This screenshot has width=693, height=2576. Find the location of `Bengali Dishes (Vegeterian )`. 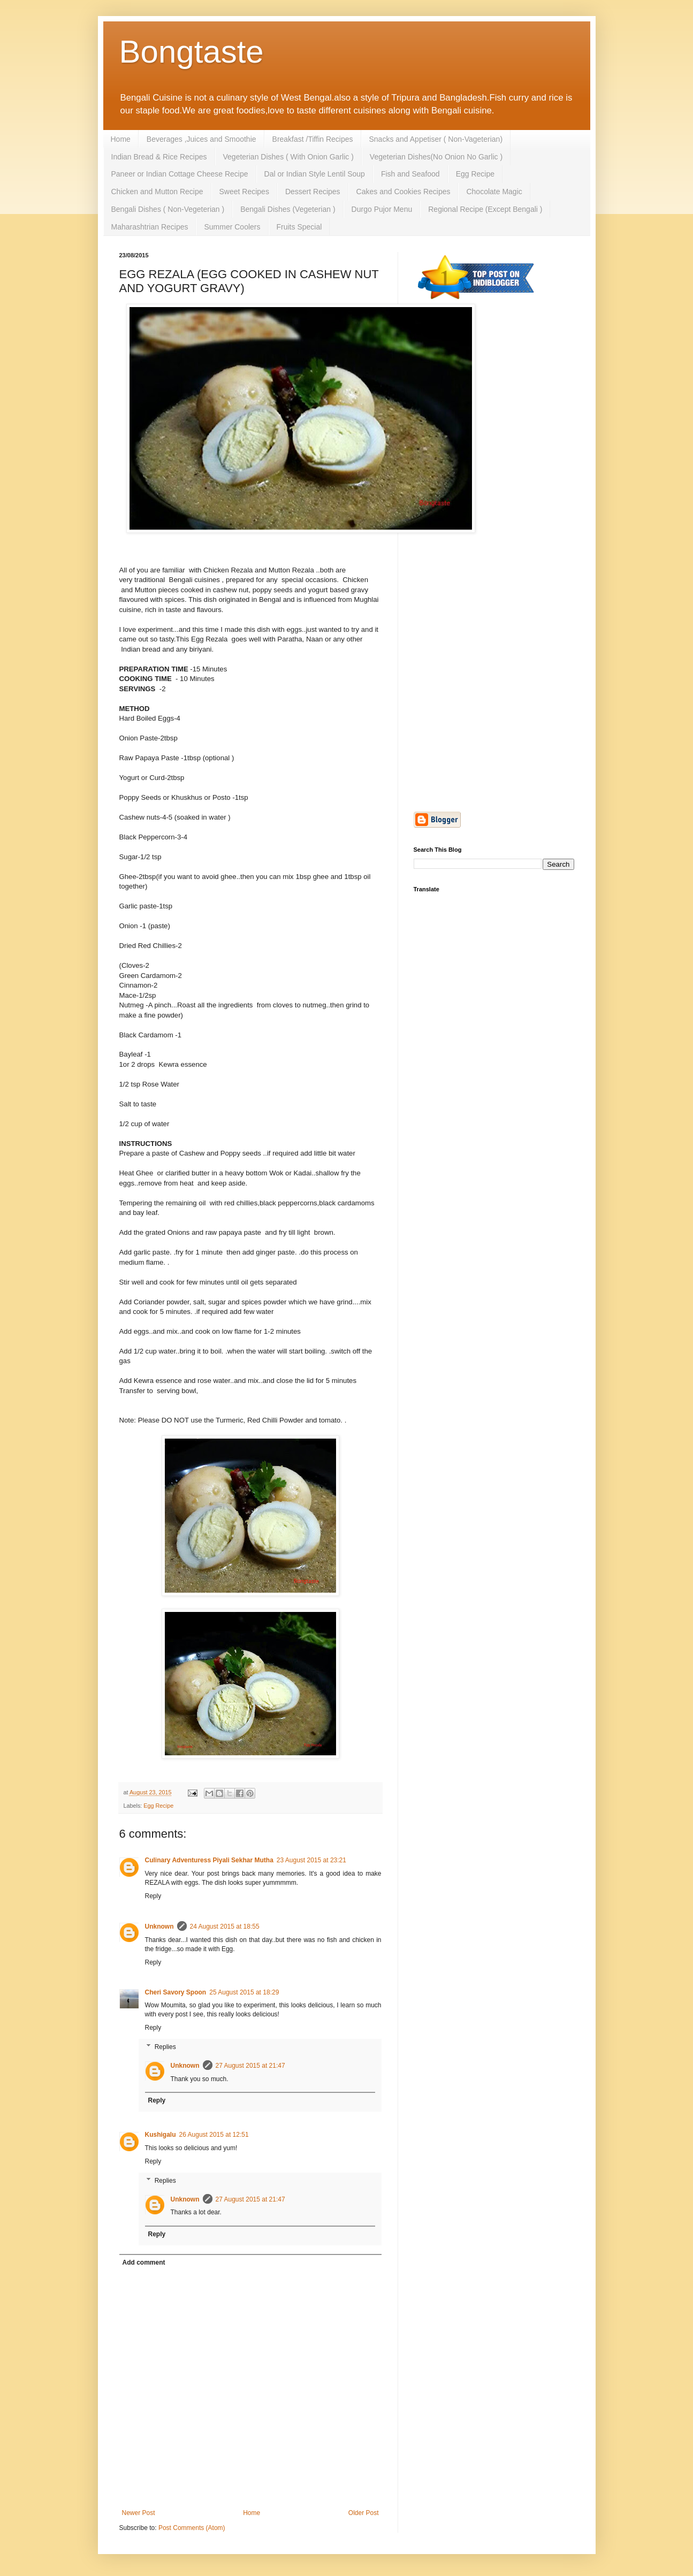

Bengali Dishes (Vegeterian ) is located at coordinates (287, 209).